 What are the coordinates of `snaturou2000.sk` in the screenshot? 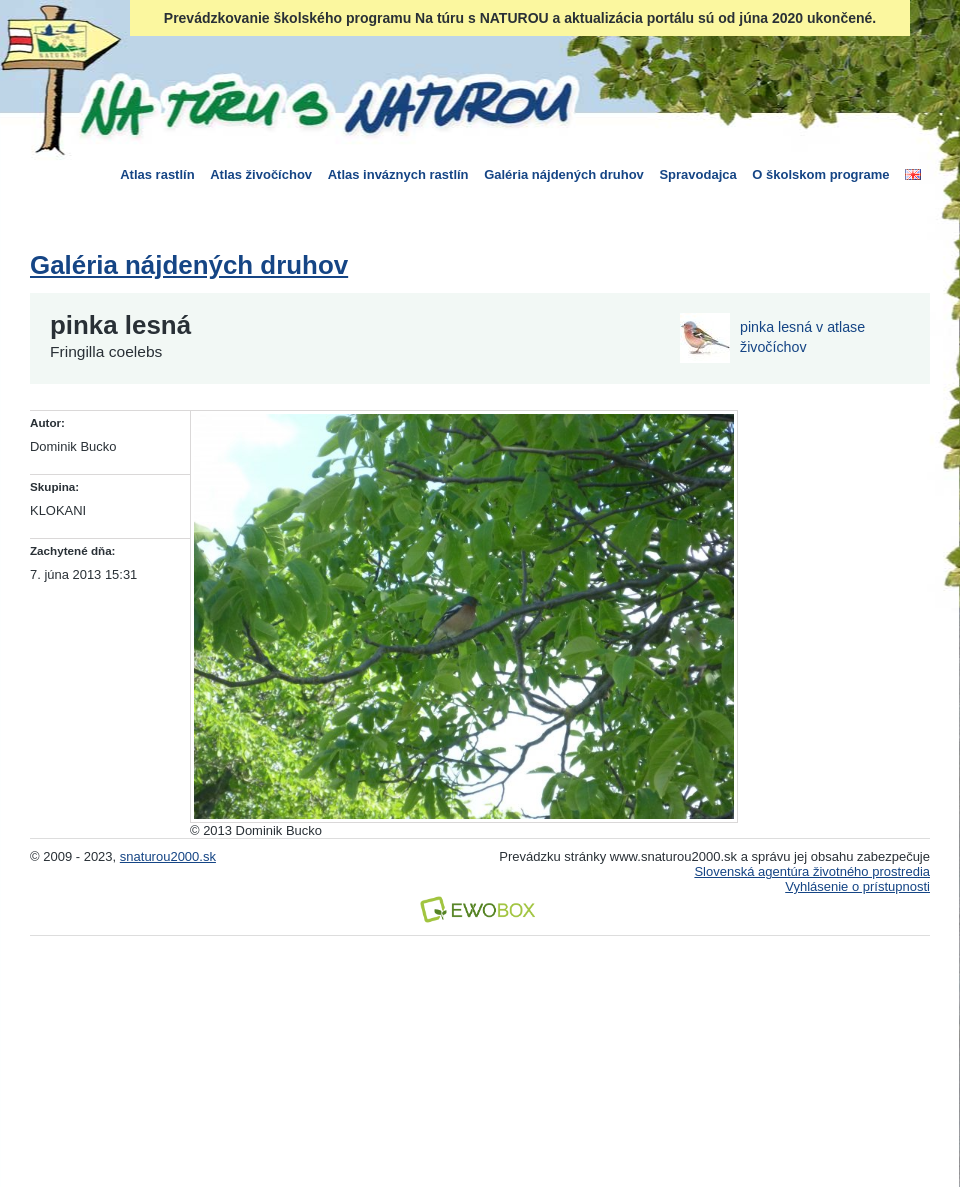 It's located at (168, 856).